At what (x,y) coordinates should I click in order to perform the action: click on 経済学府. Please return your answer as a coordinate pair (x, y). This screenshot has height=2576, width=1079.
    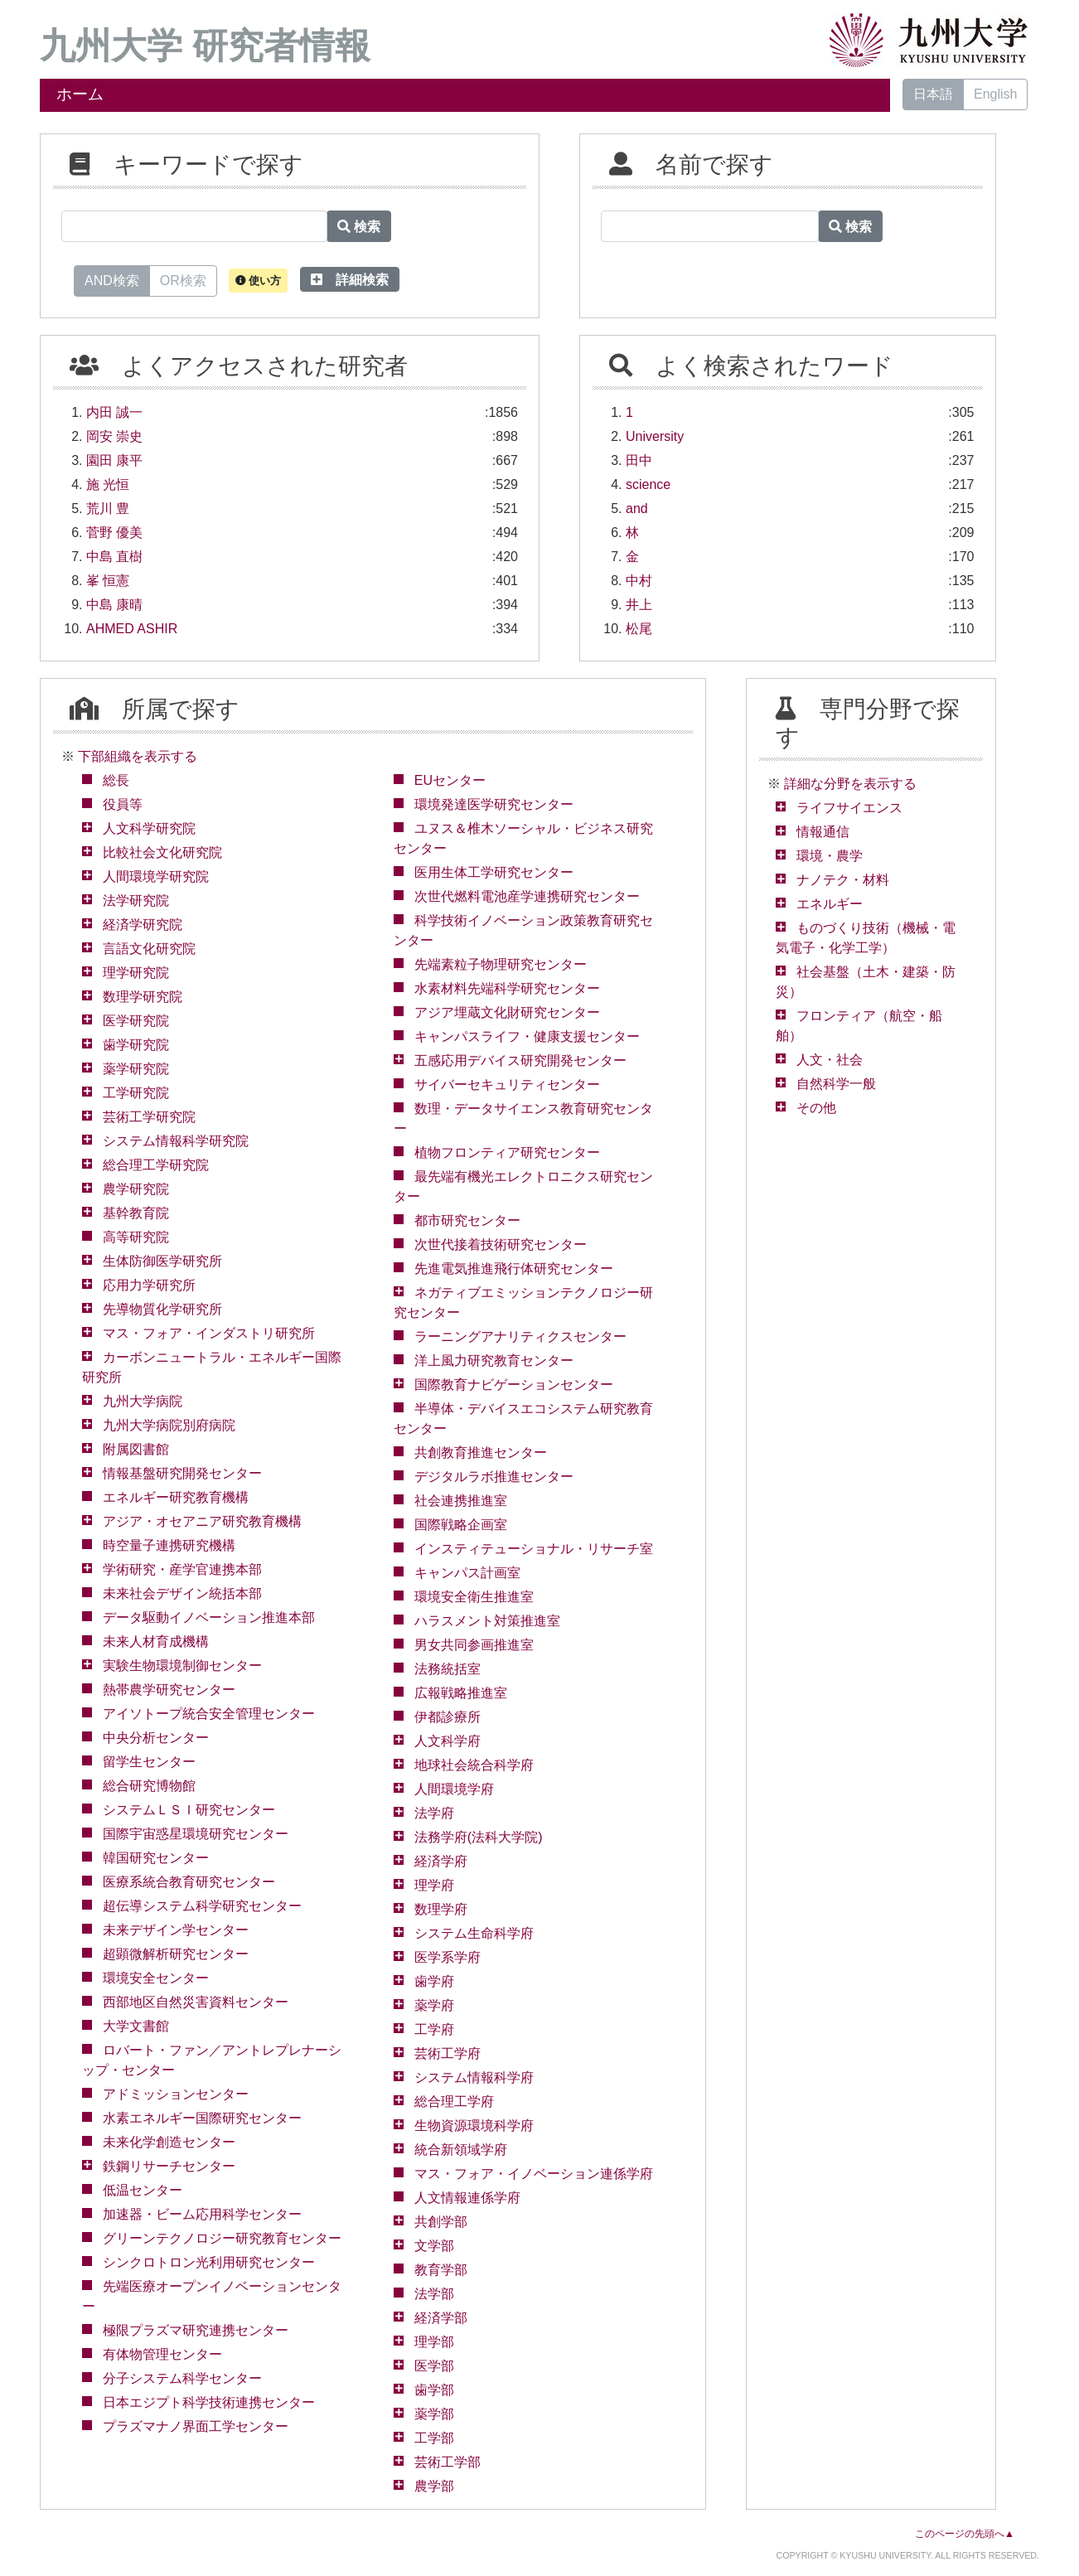
    Looking at the image, I should click on (440, 1861).